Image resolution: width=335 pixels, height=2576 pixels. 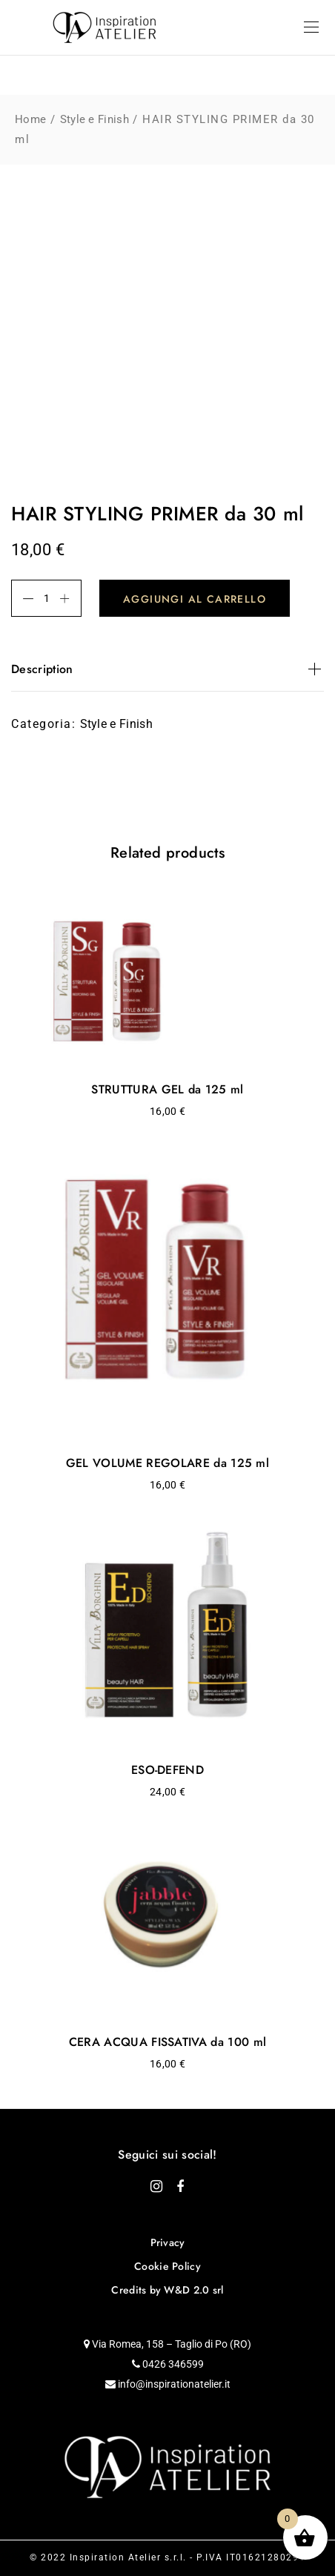 I want to click on Aggiungi al carrello, so click(x=194, y=599).